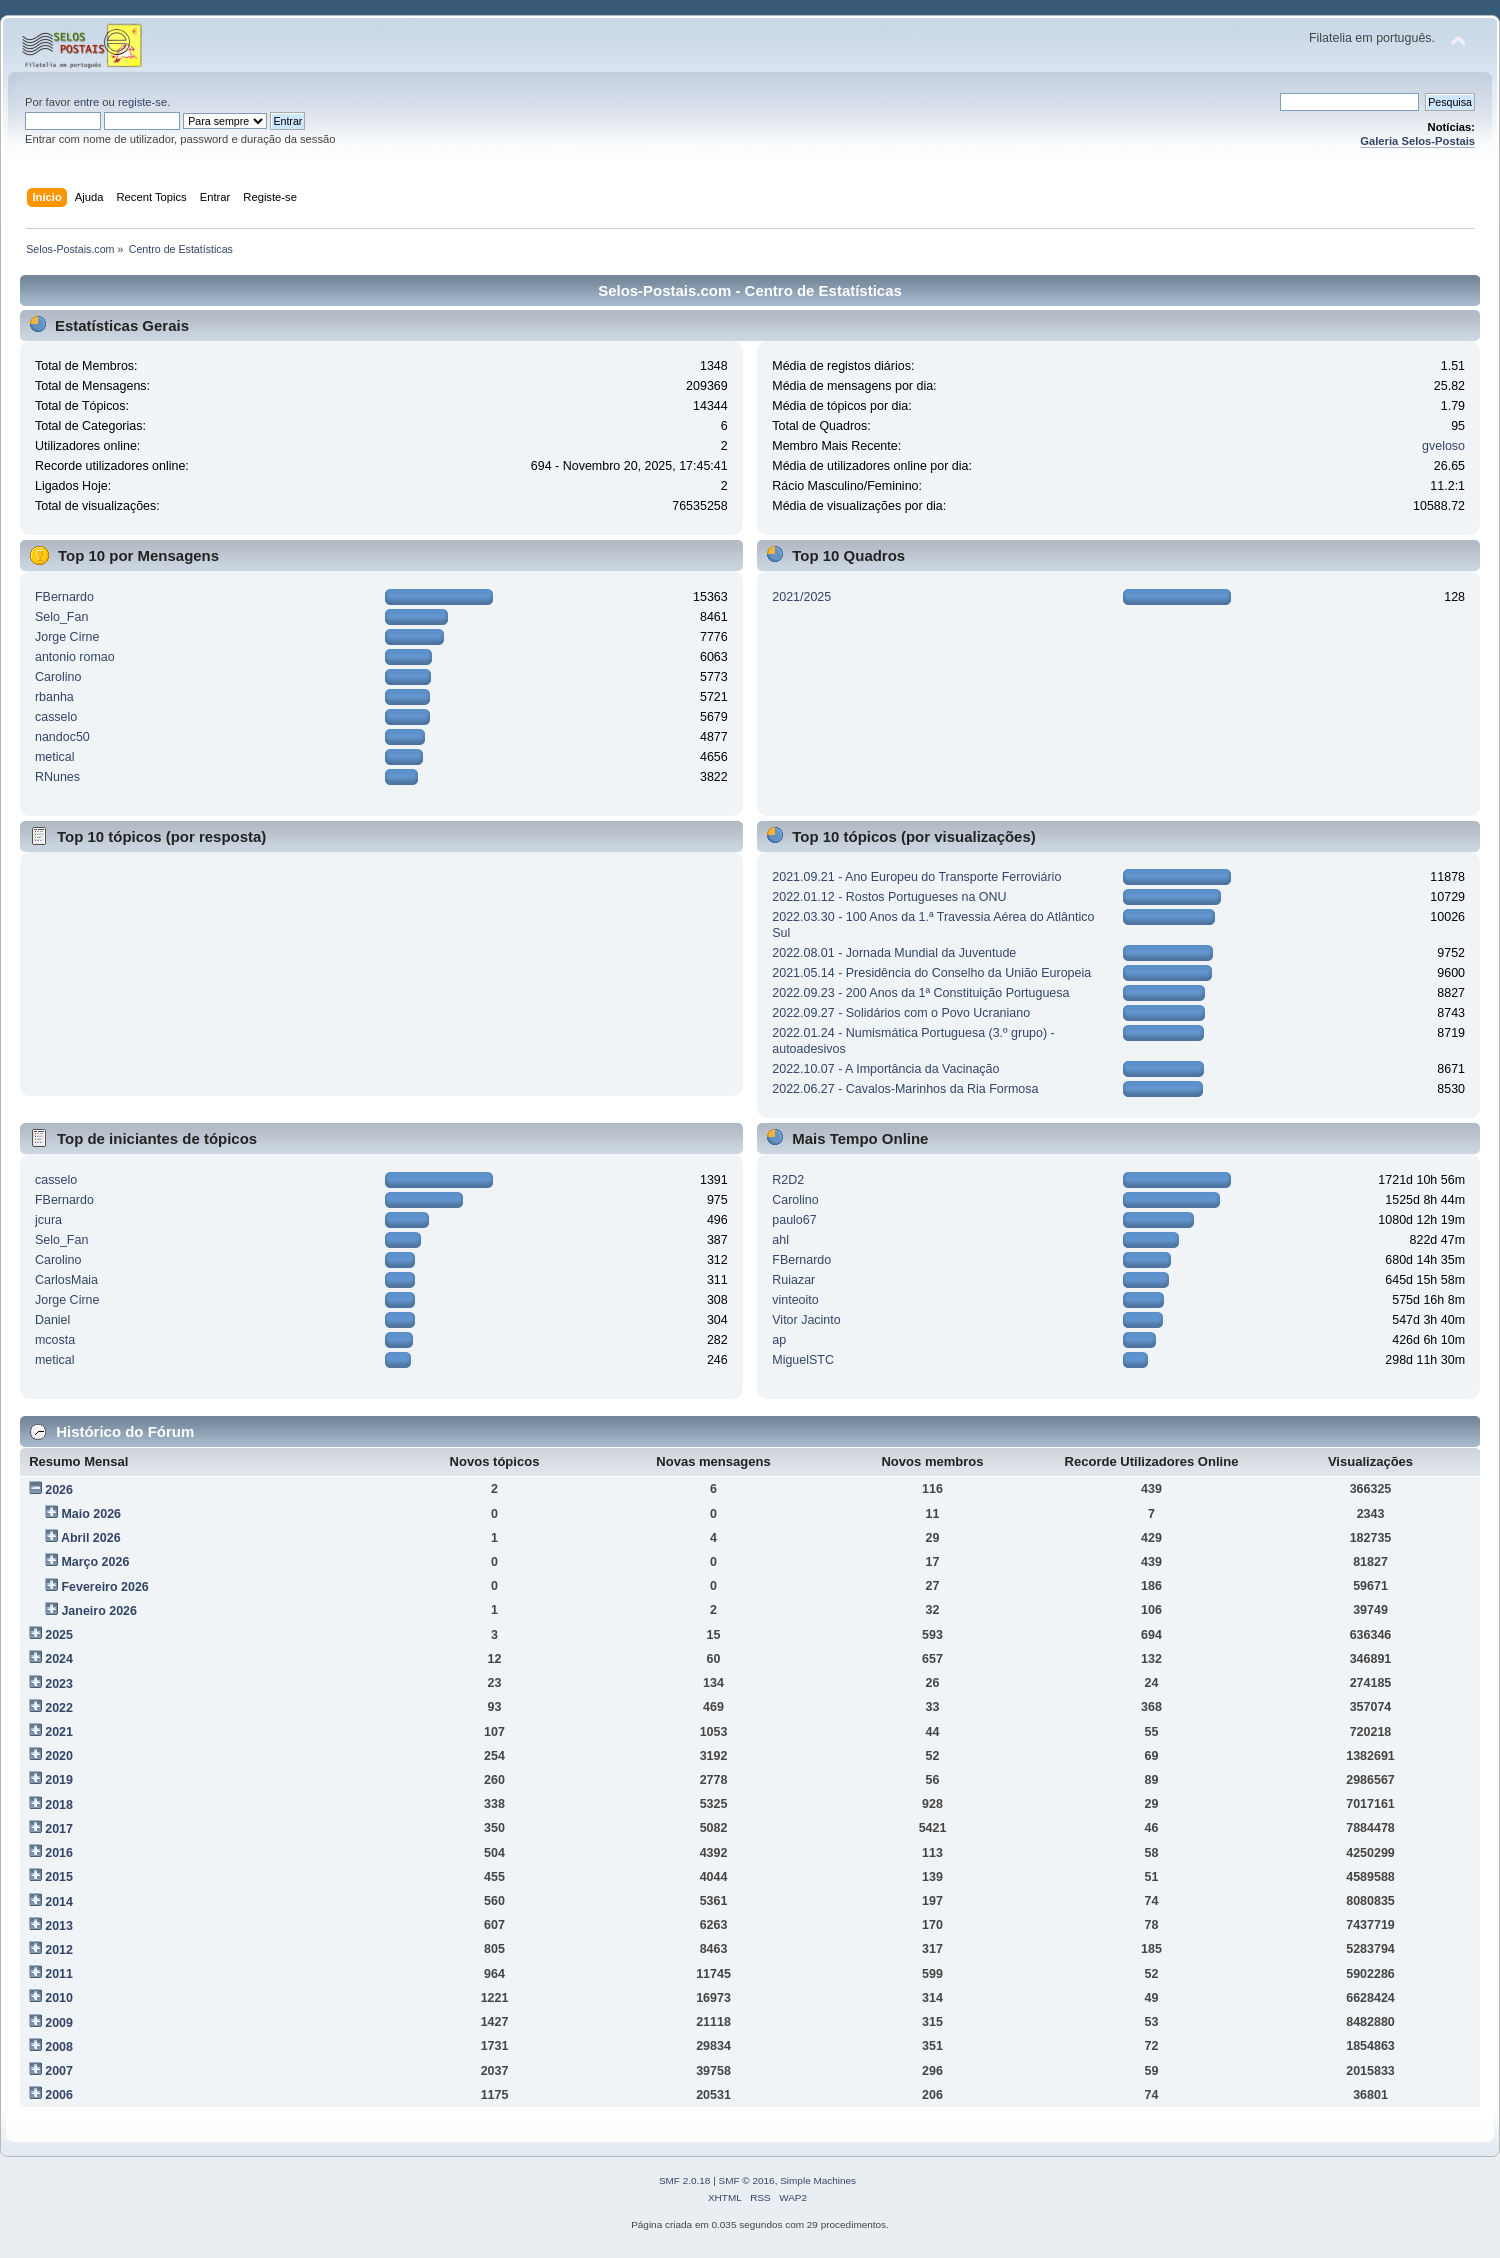  I want to click on ahl, so click(780, 1240).